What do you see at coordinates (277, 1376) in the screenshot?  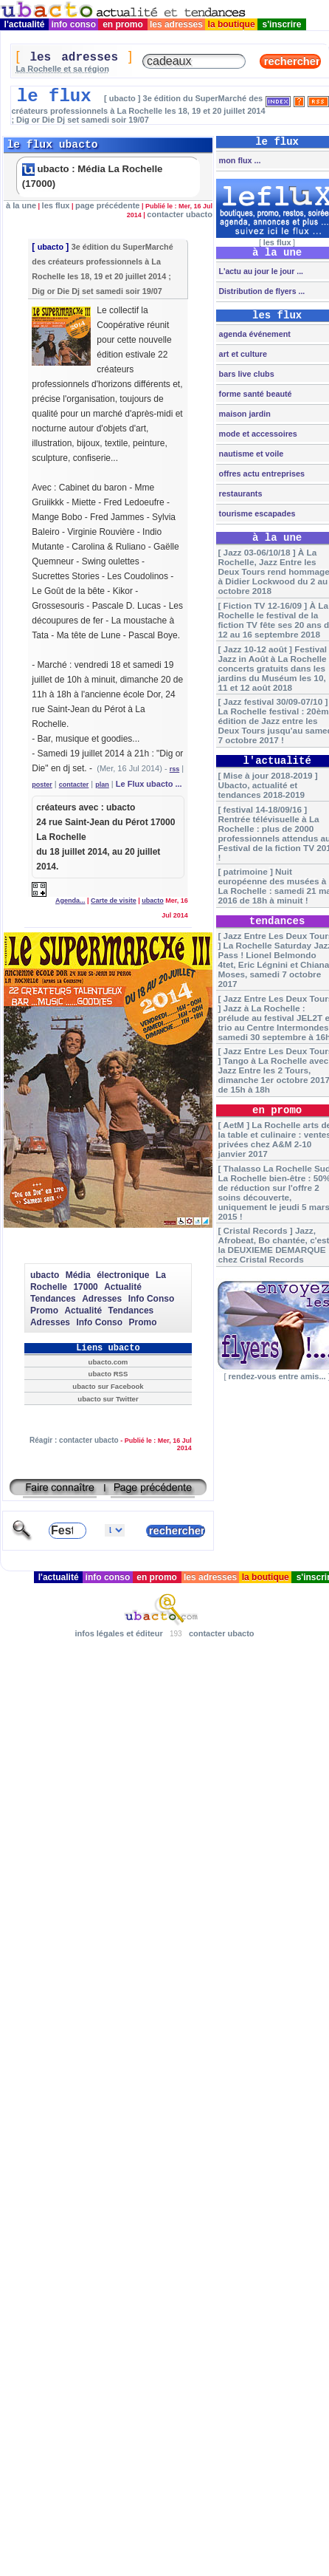 I see `rendez-vous entre amis...` at bounding box center [277, 1376].